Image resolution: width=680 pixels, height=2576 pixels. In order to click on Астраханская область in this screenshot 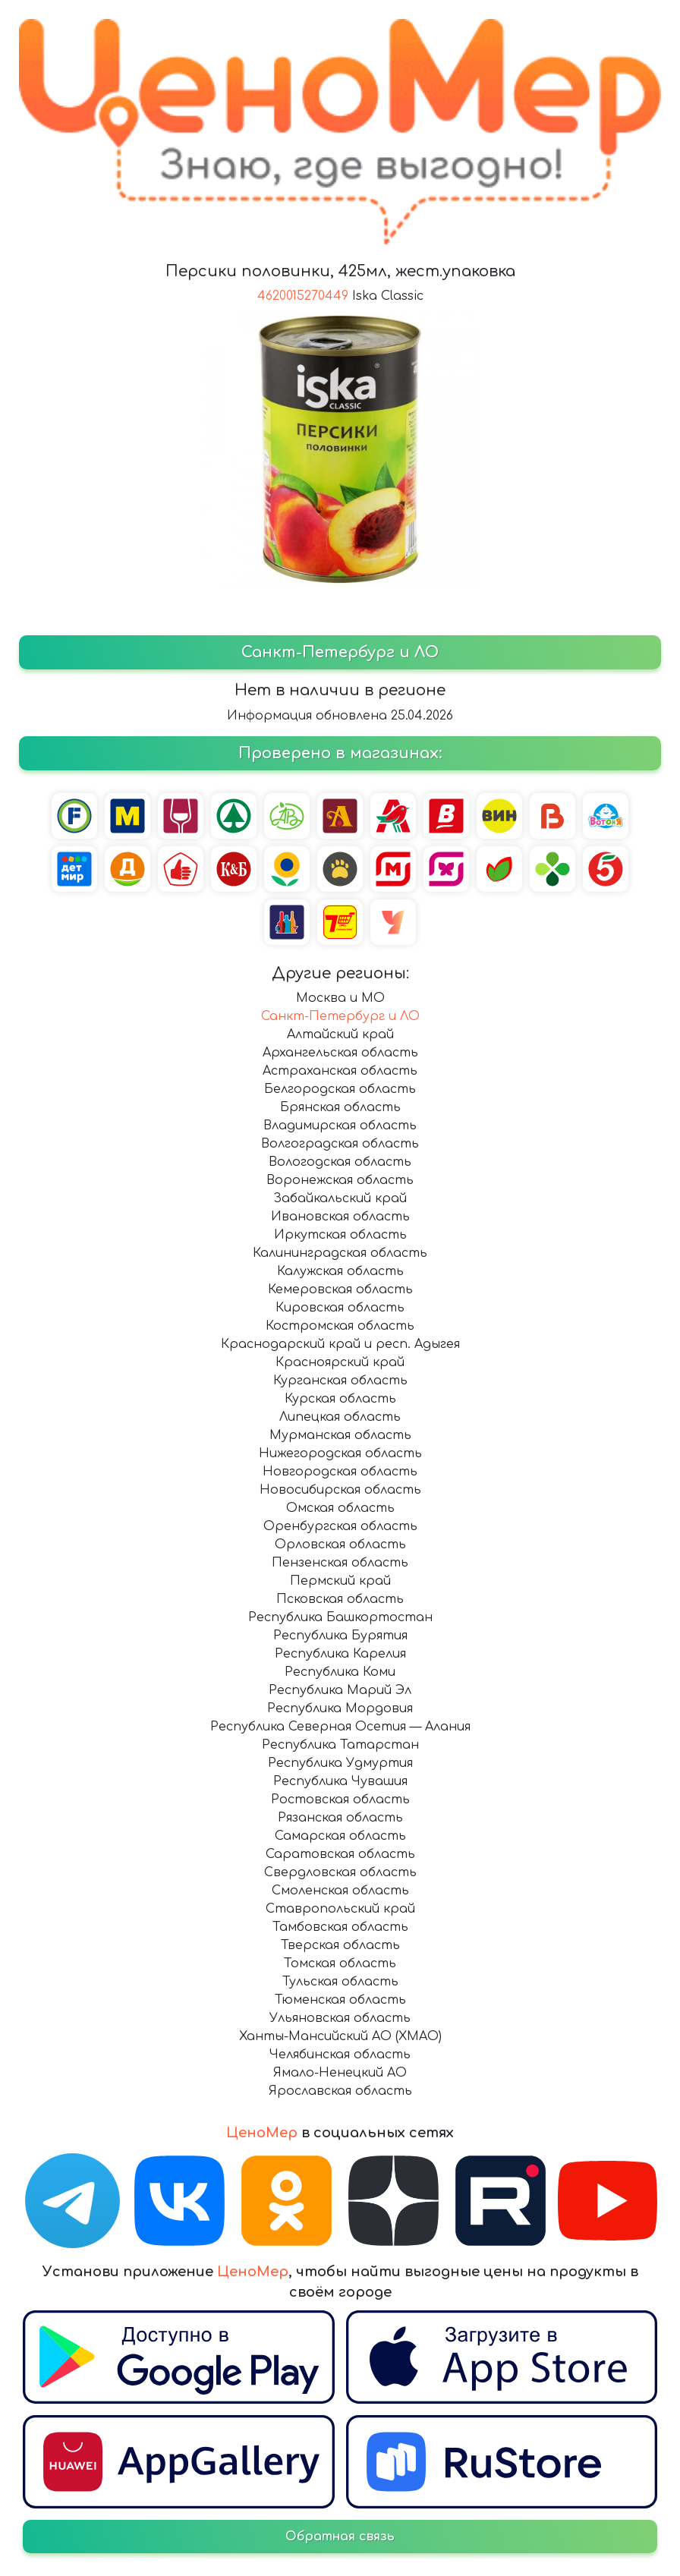, I will do `click(340, 1071)`.